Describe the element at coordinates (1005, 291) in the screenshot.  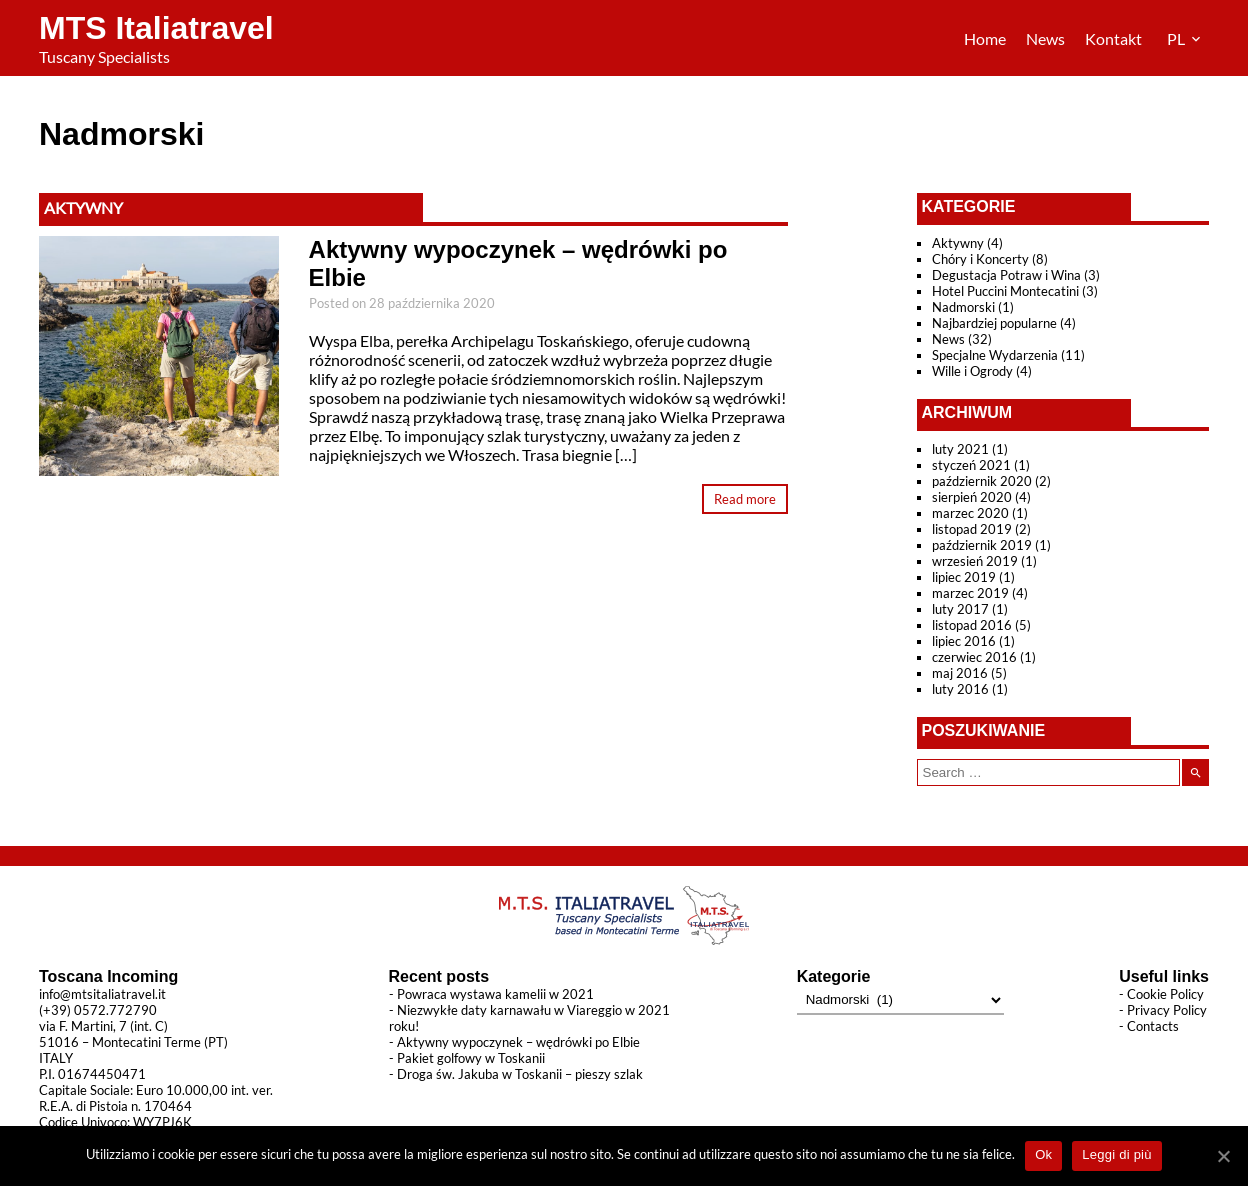
I see `Hotel Puccini Montecatini` at that location.